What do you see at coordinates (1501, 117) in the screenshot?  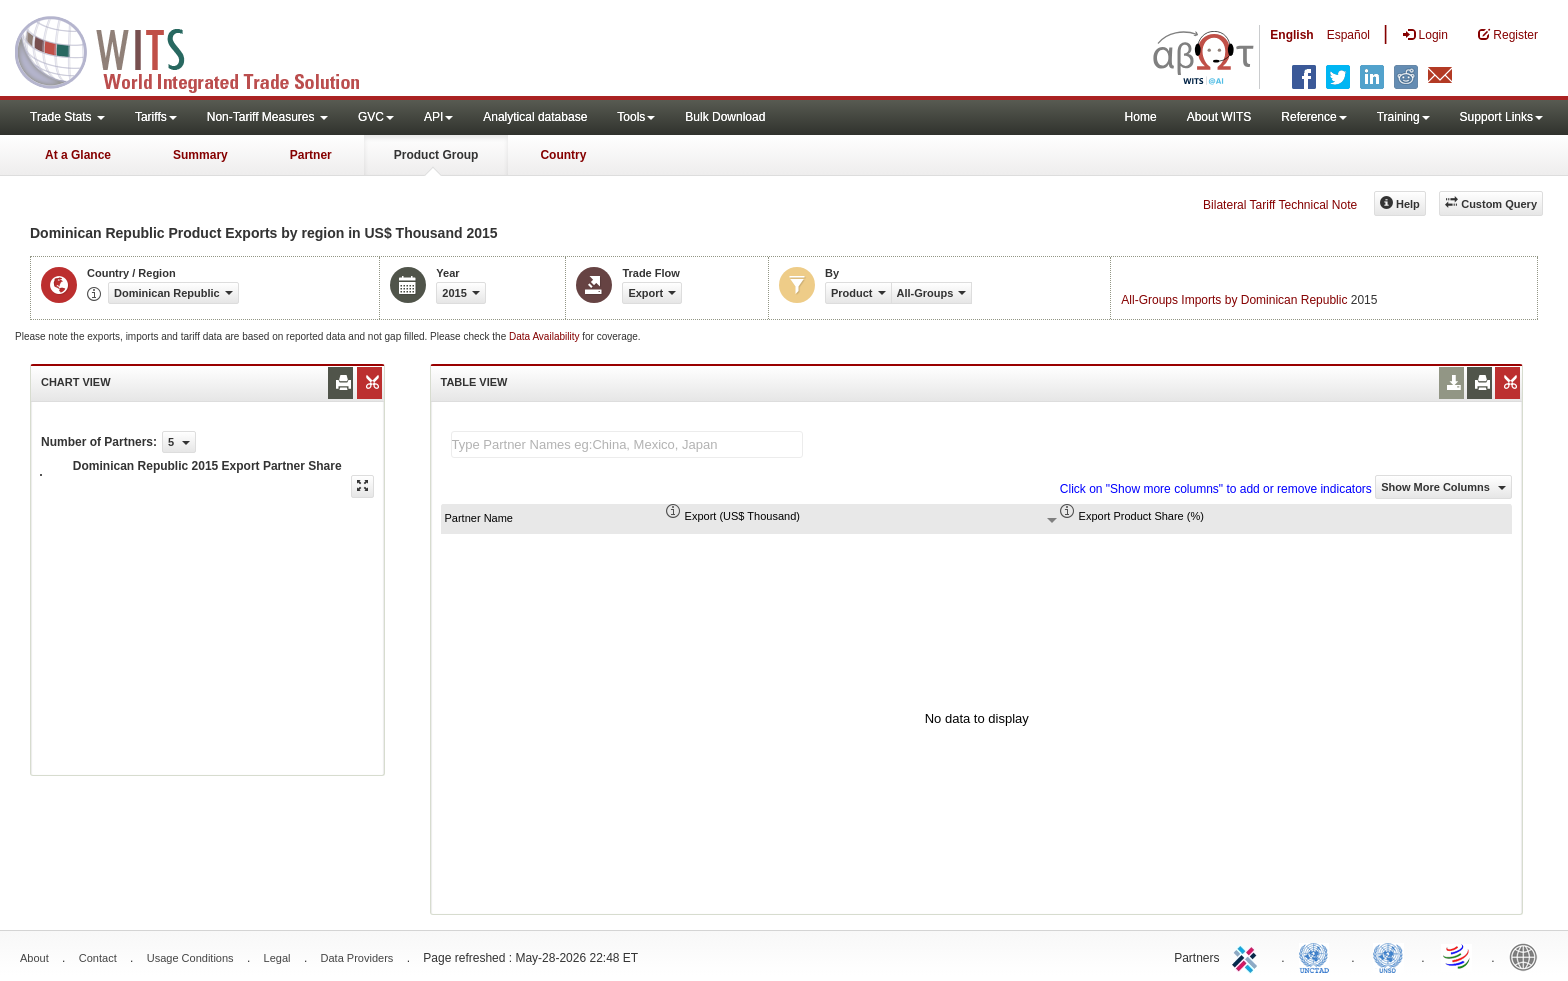 I see `Support Links` at bounding box center [1501, 117].